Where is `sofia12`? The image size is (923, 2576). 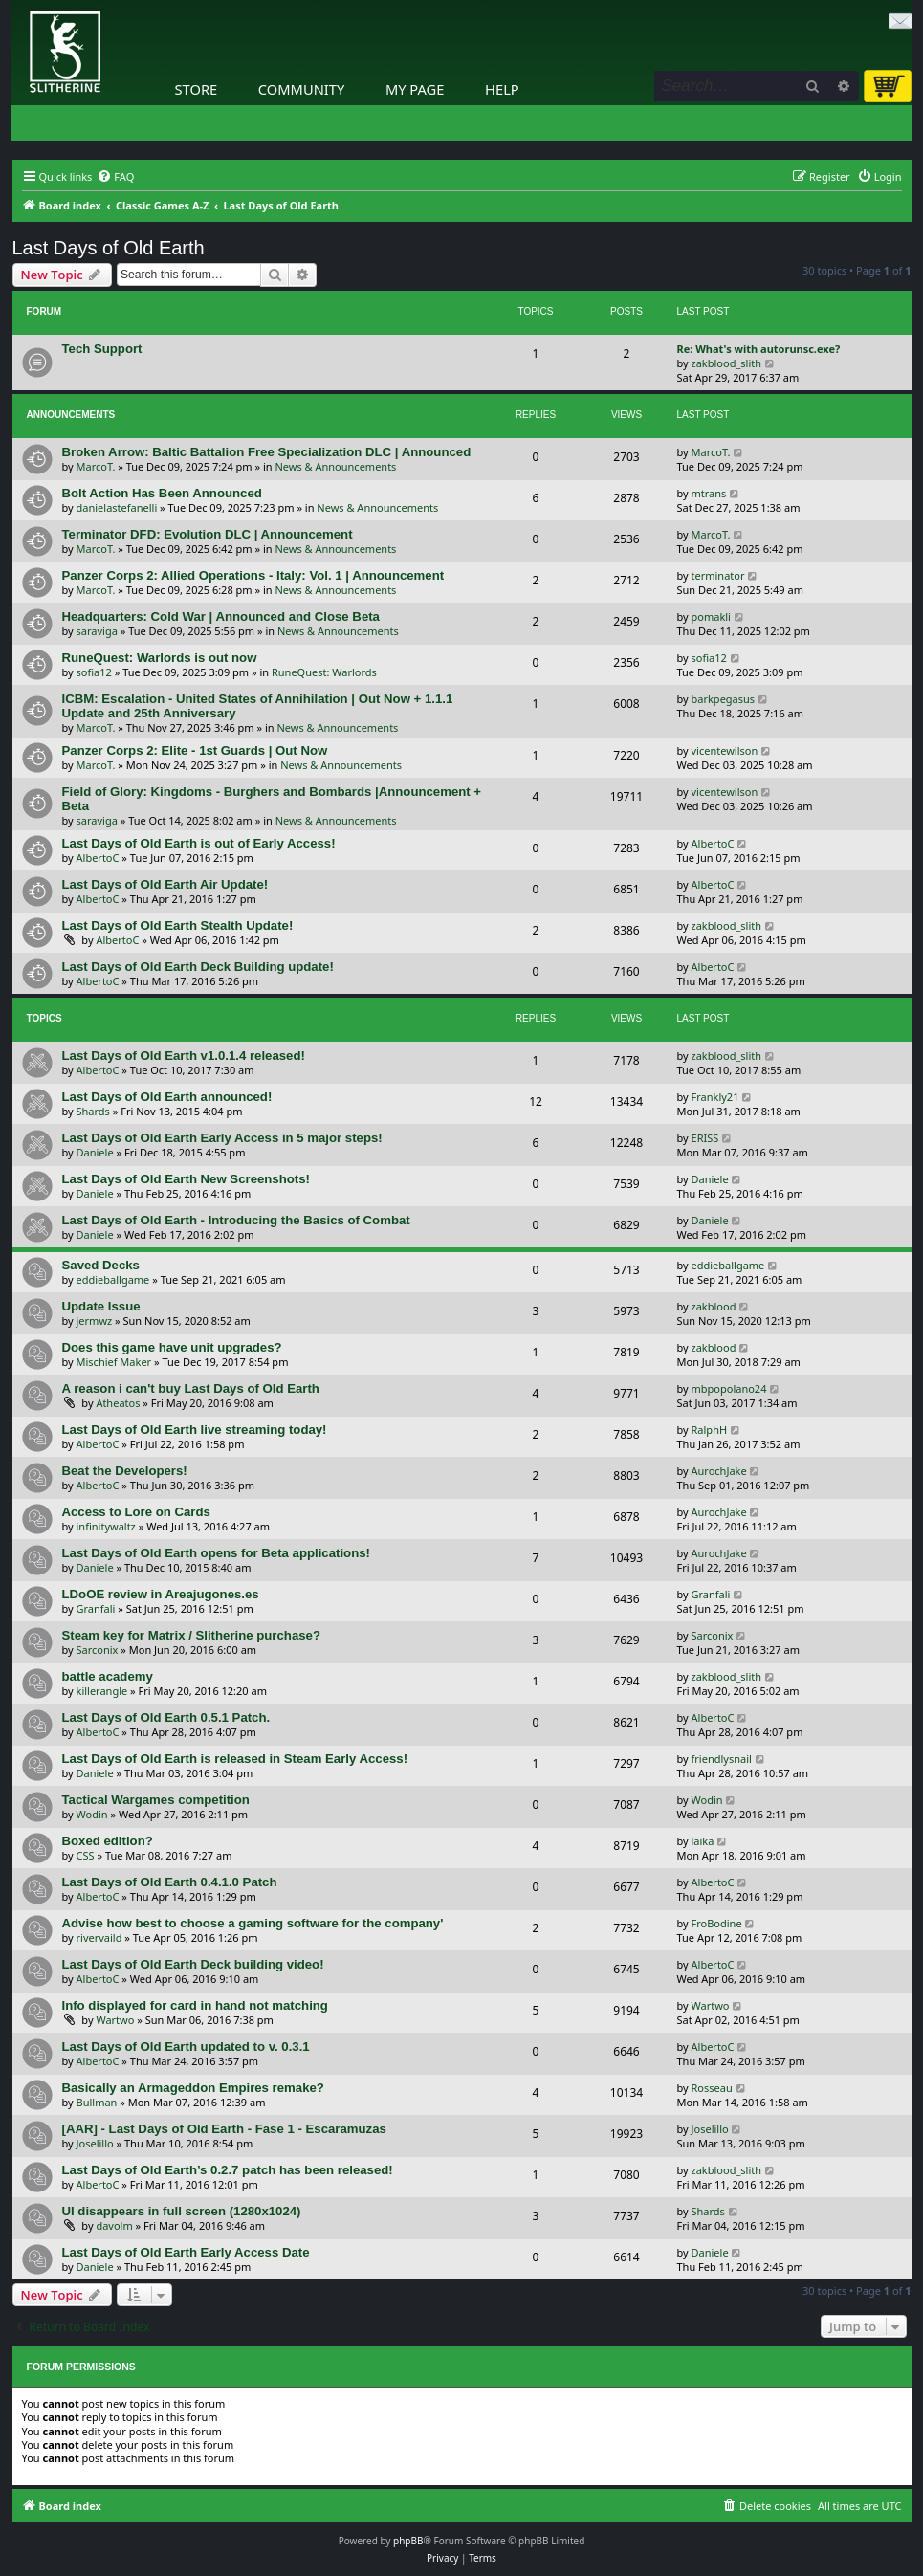
sofia12 is located at coordinates (94, 672).